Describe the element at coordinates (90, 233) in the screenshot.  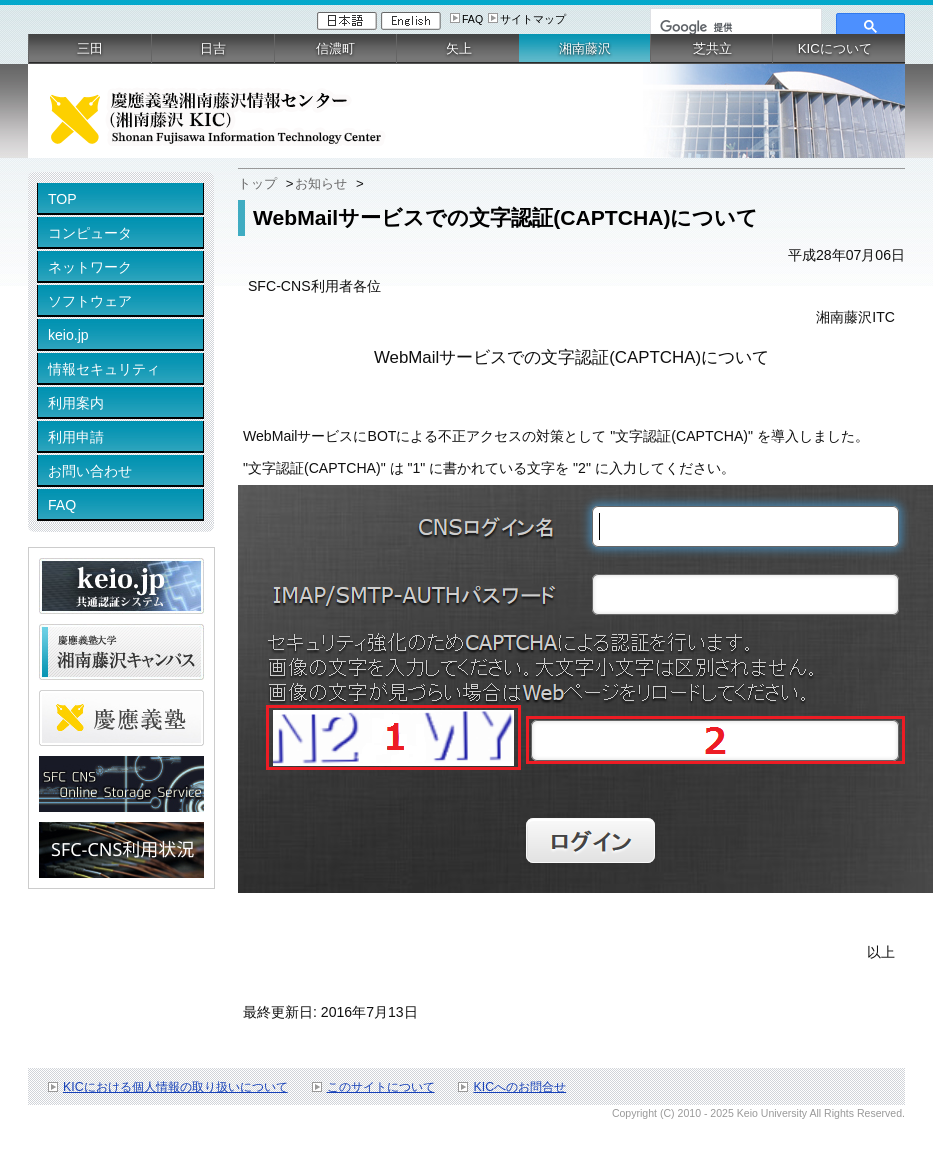
I see `コンピュータ` at that location.